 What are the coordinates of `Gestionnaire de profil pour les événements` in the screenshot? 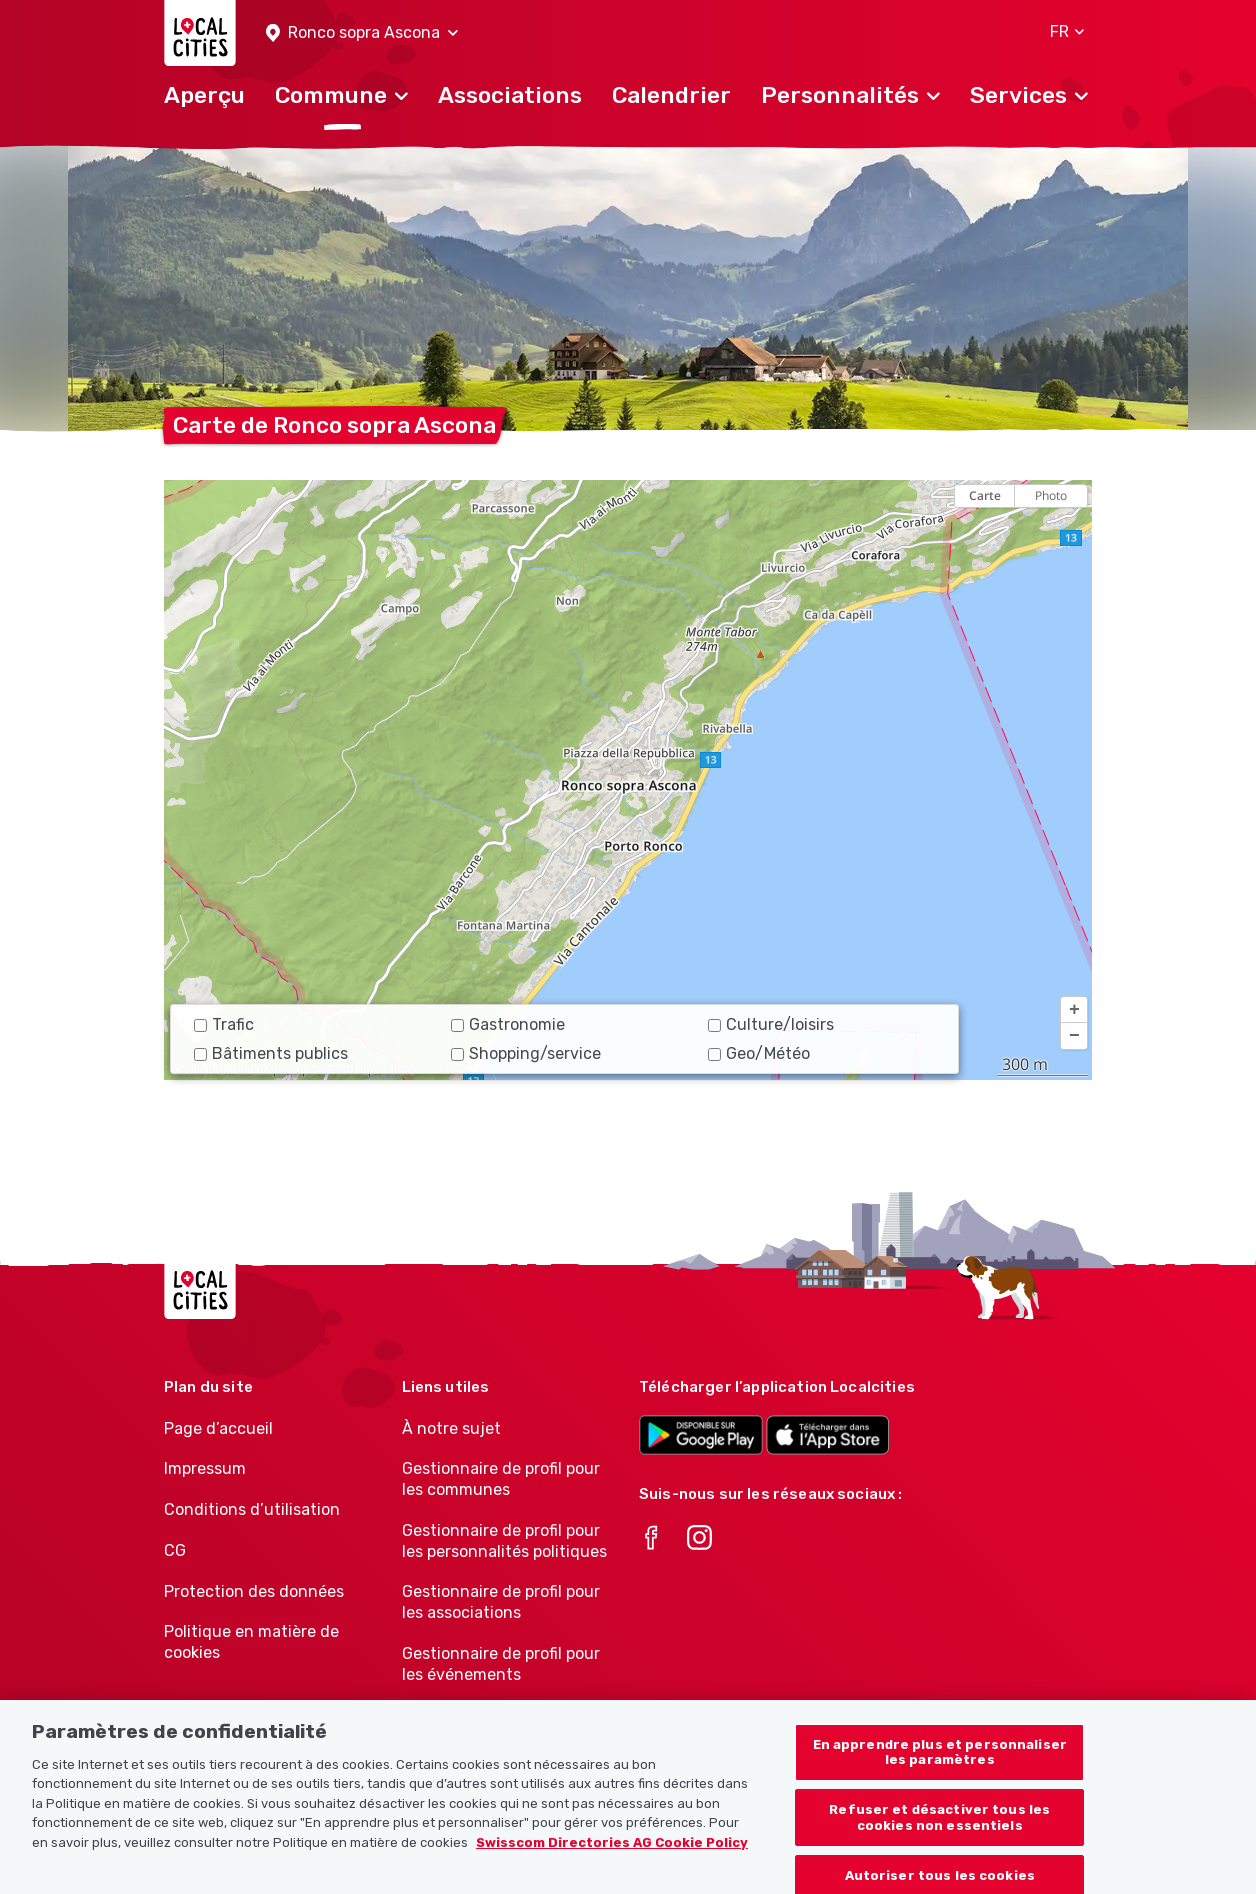 It's located at (501, 1664).